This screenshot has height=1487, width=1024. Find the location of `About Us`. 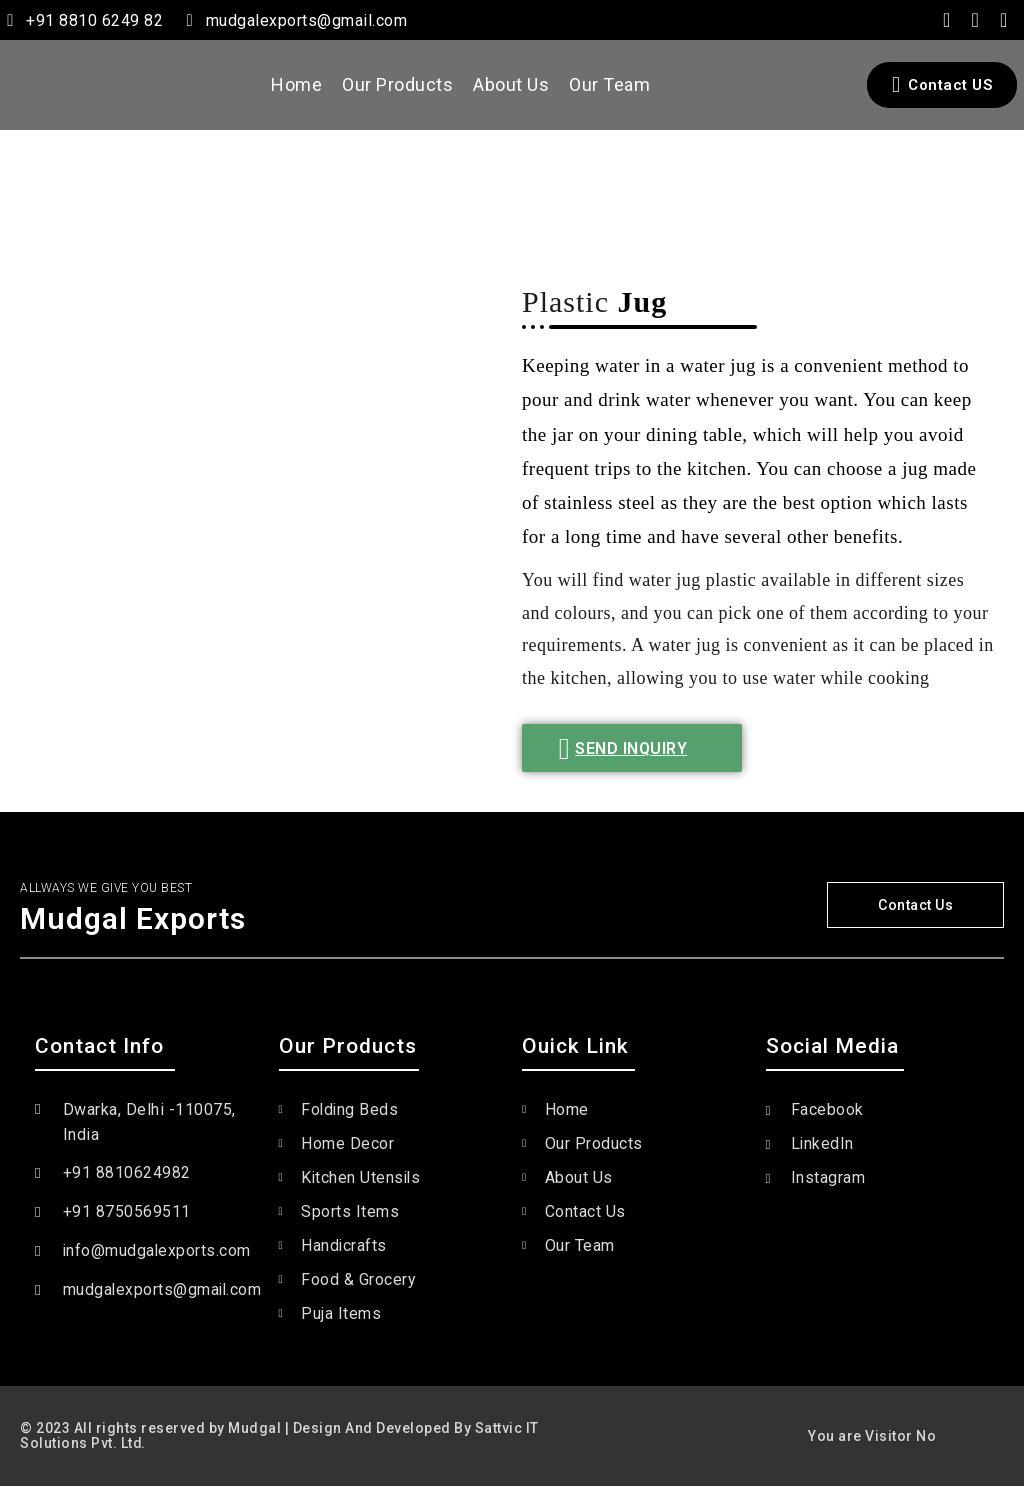

About Us is located at coordinates (511, 84).